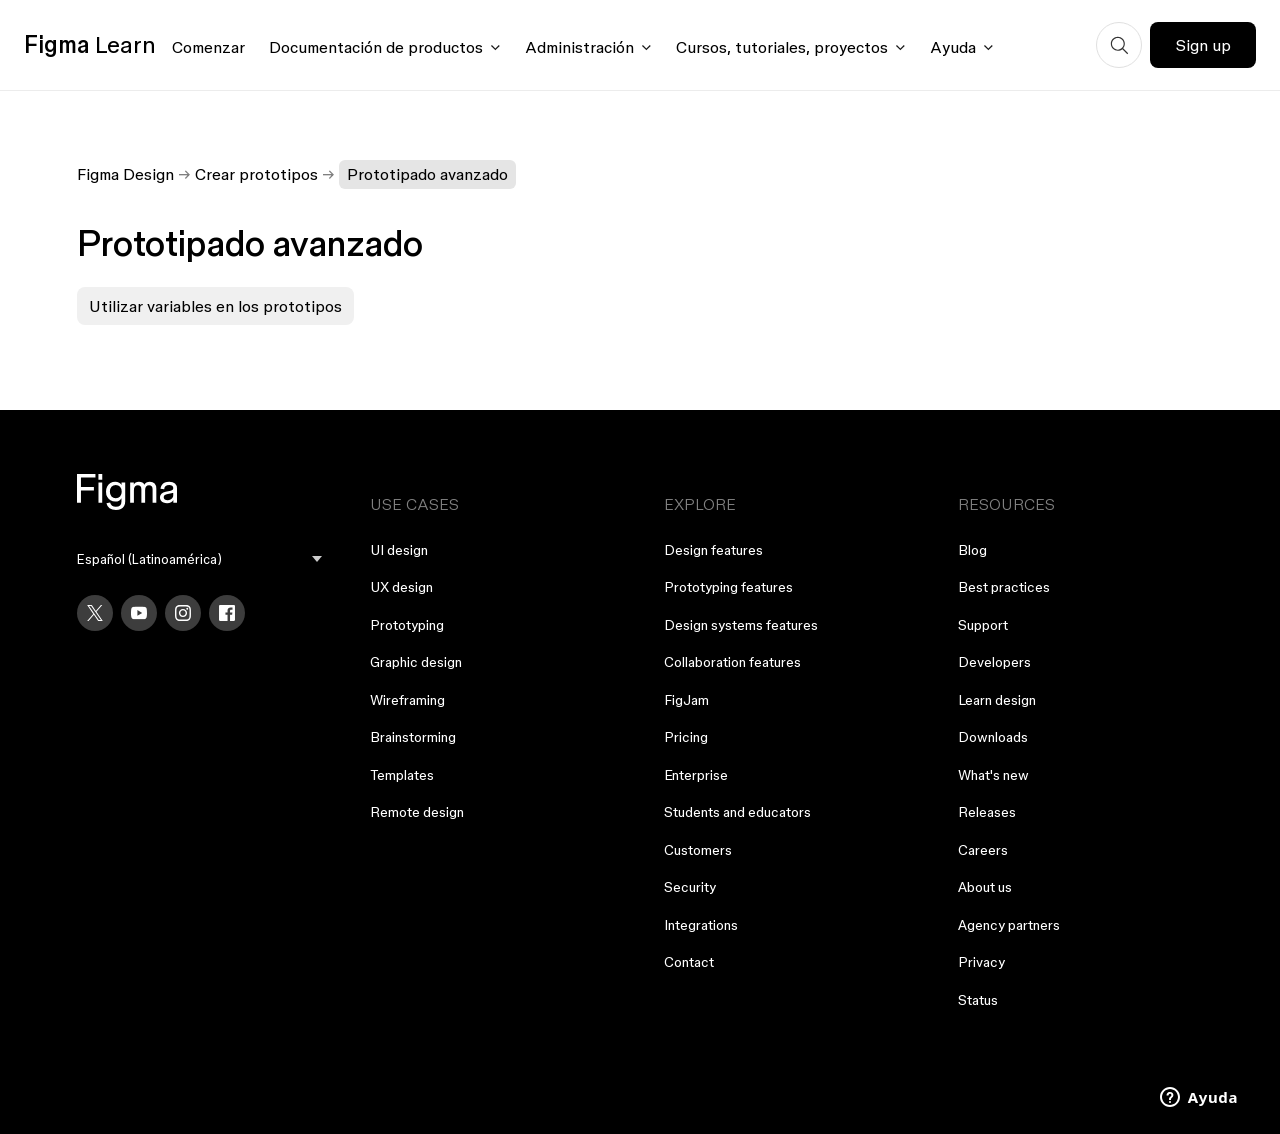 The height and width of the screenshot is (1134, 1280). What do you see at coordinates (125, 174) in the screenshot?
I see `Figma Design` at bounding box center [125, 174].